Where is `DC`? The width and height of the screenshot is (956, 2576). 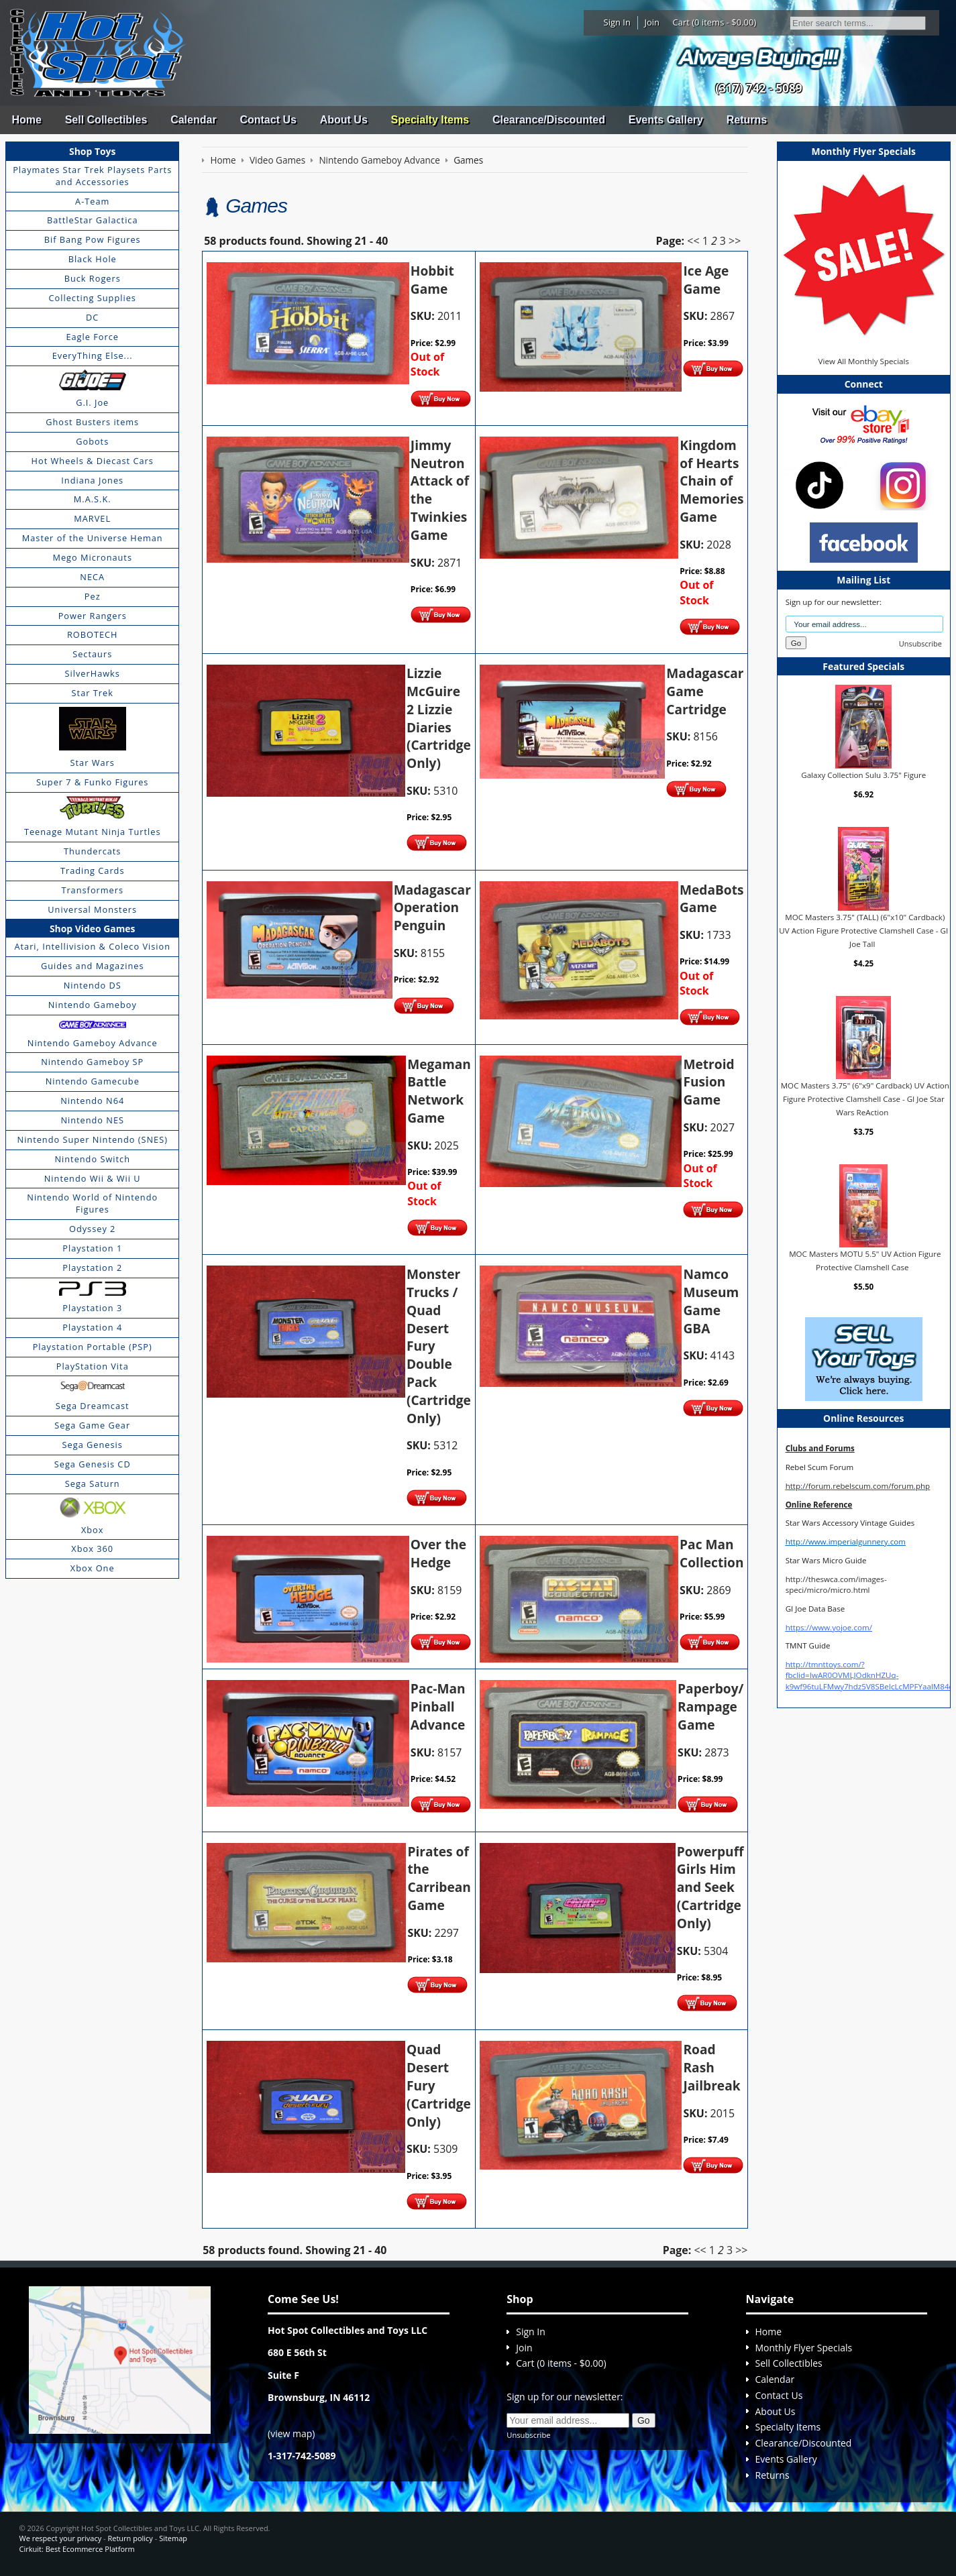
DC is located at coordinates (92, 317).